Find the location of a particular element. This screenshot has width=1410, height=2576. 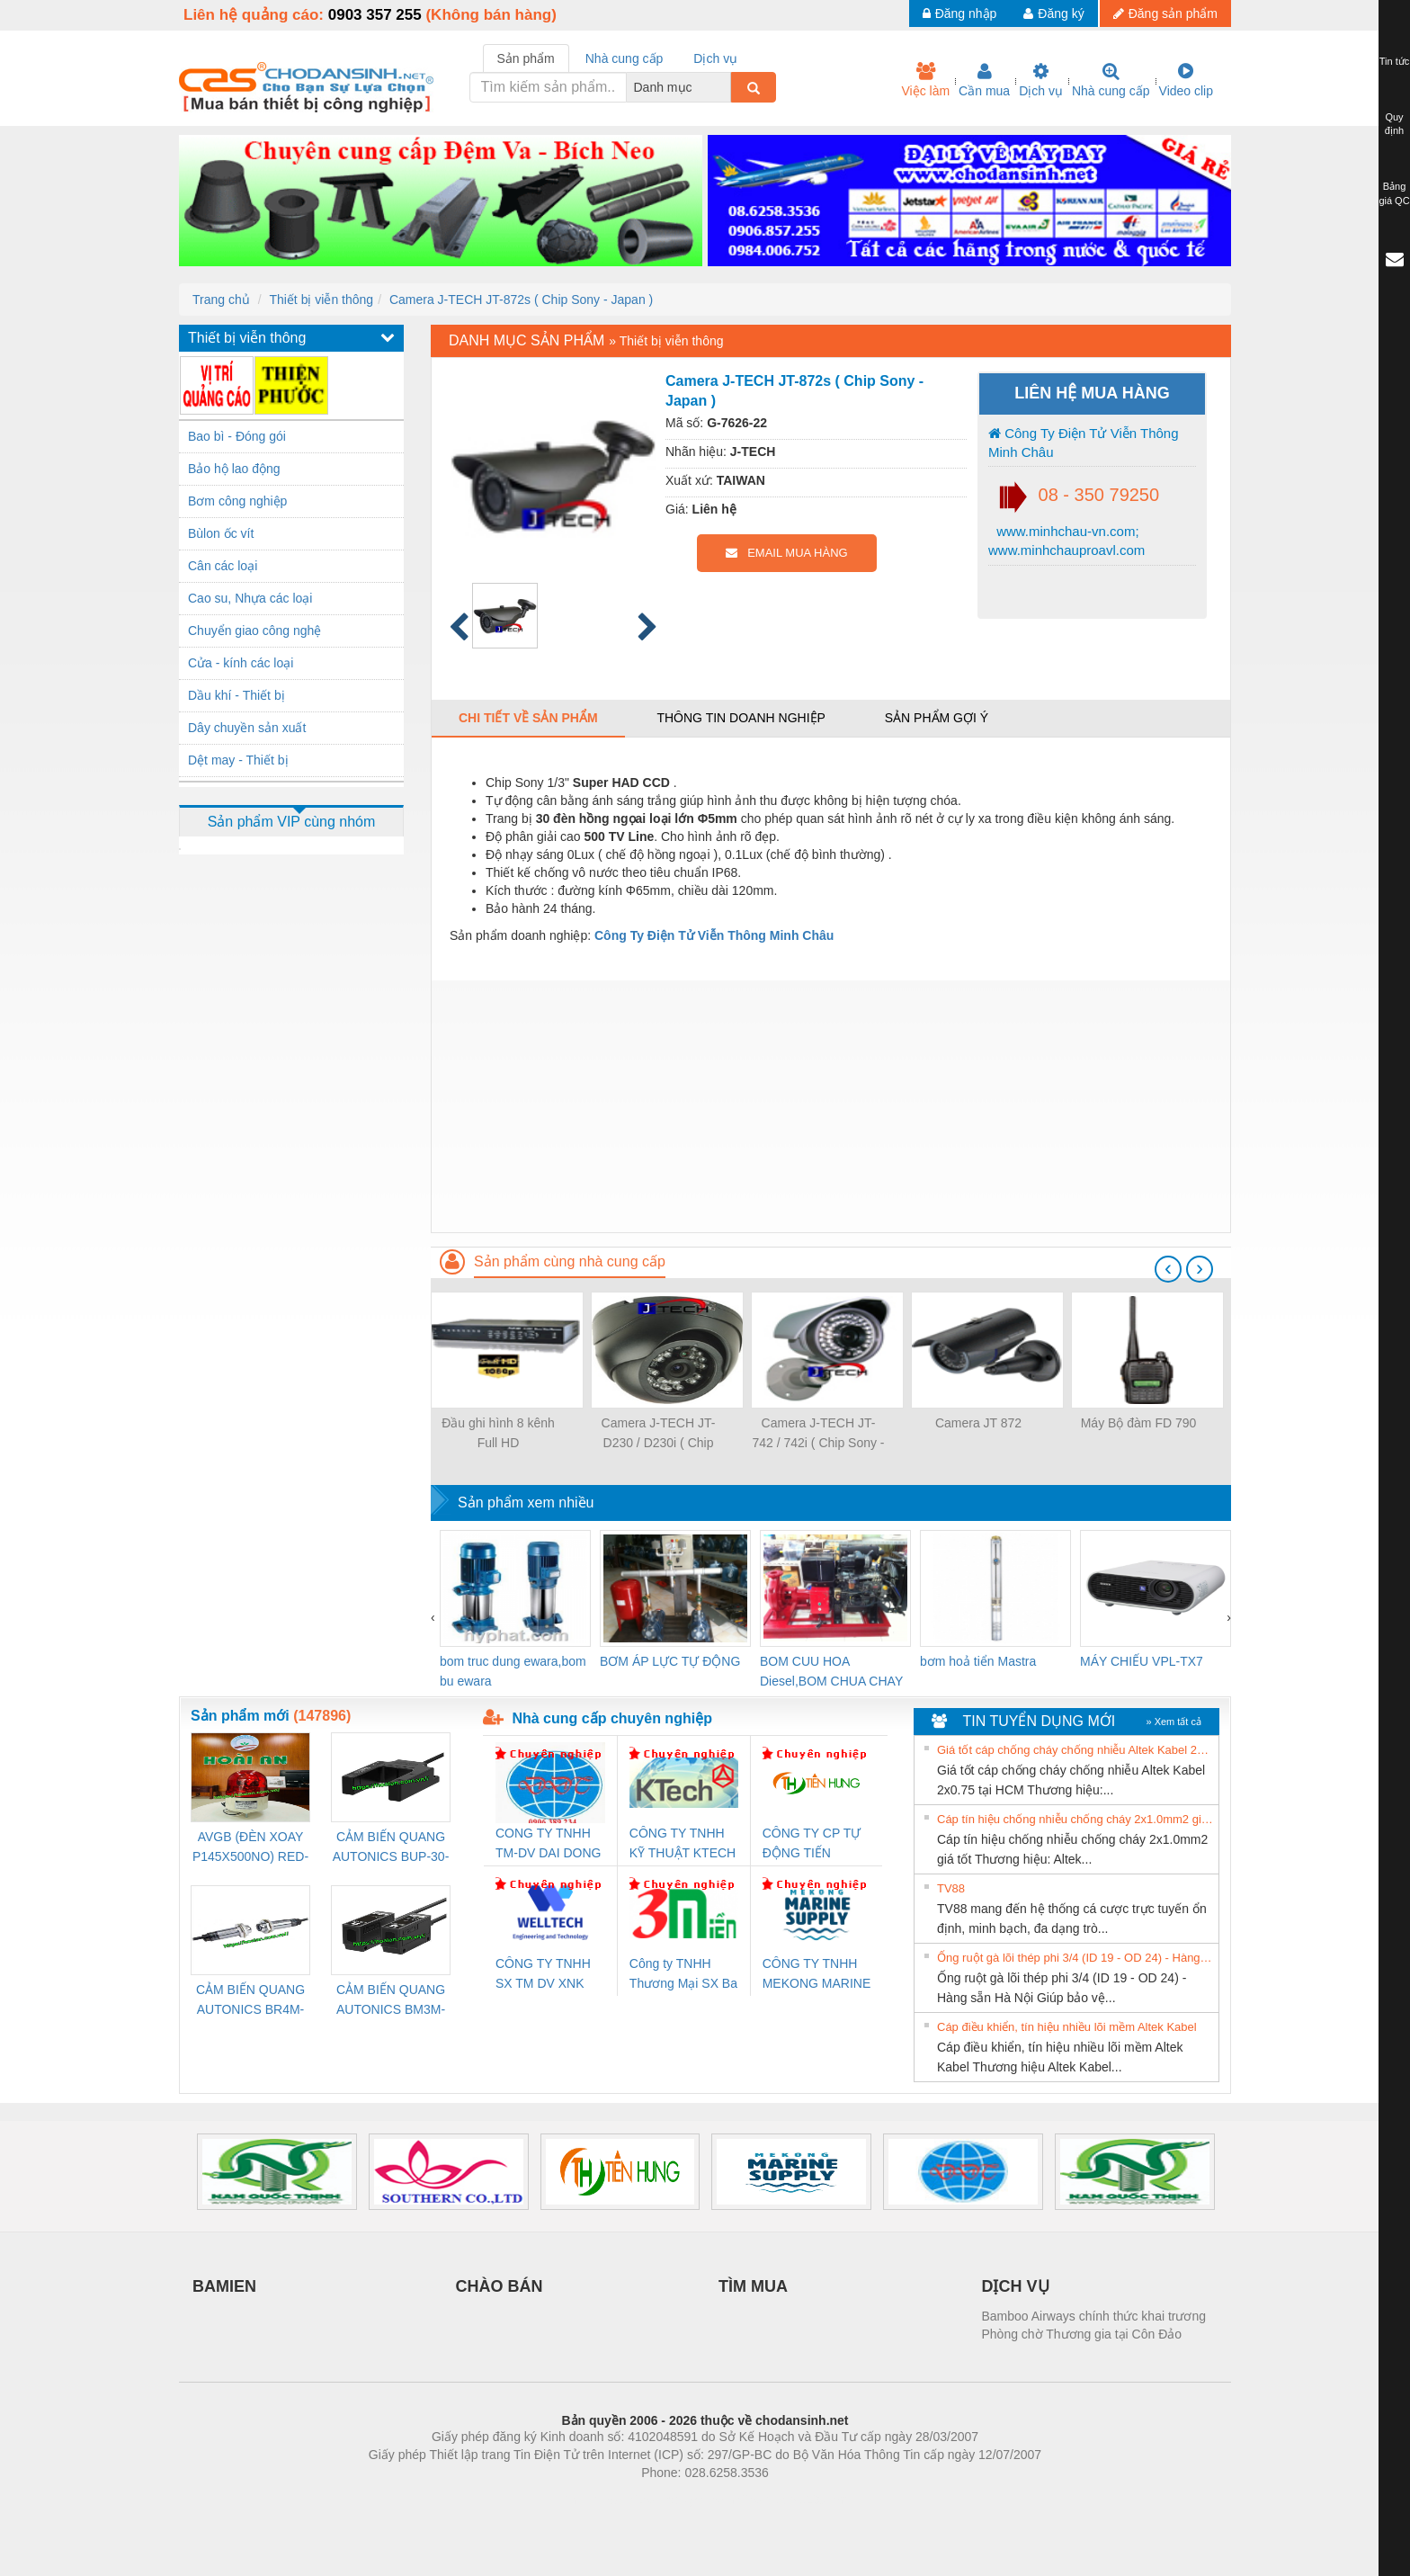

CÔNG TY TNHH KỸ THUẬT KTECH VIỆT NAM is located at coordinates (682, 1844).